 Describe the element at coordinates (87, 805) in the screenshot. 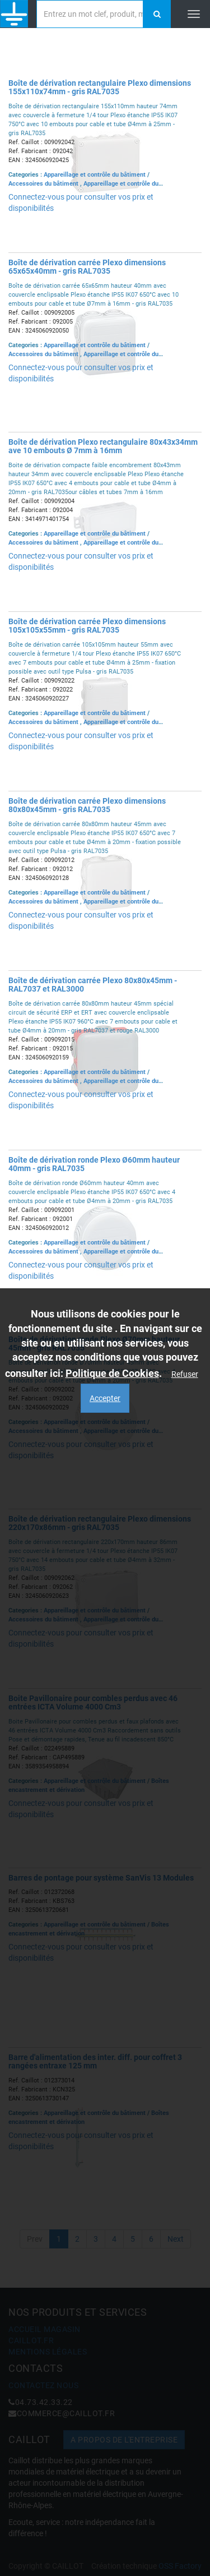

I see `Boîte de dérivation carrée Plexo dimensions 80x80x45mm - gris RAL7035` at that location.